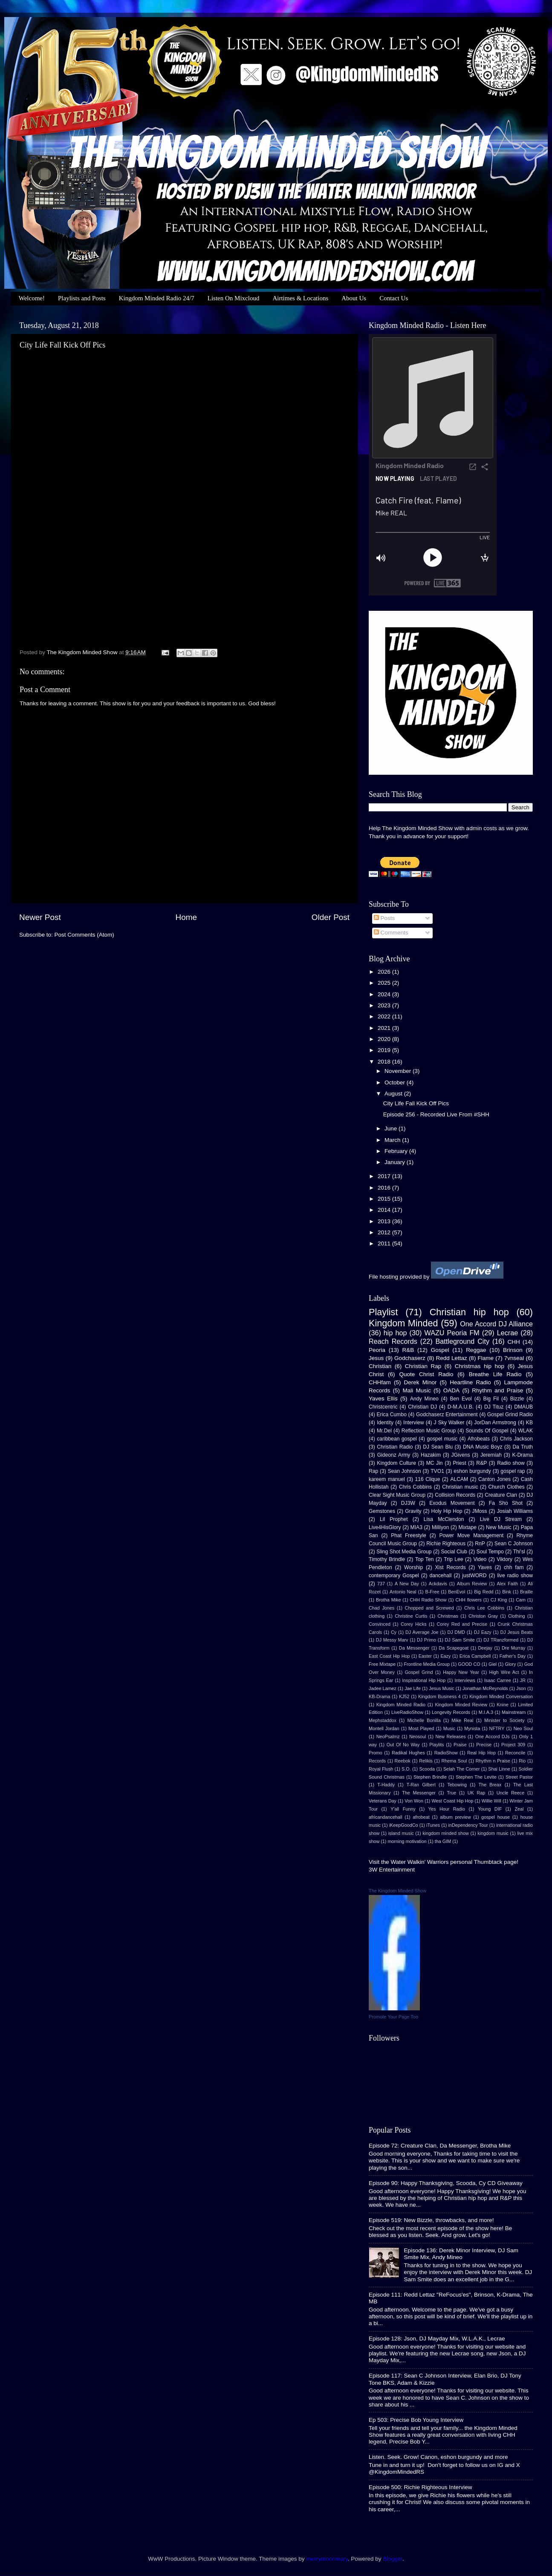  Describe the element at coordinates (490, 1808) in the screenshot. I see `Young DIF` at that location.